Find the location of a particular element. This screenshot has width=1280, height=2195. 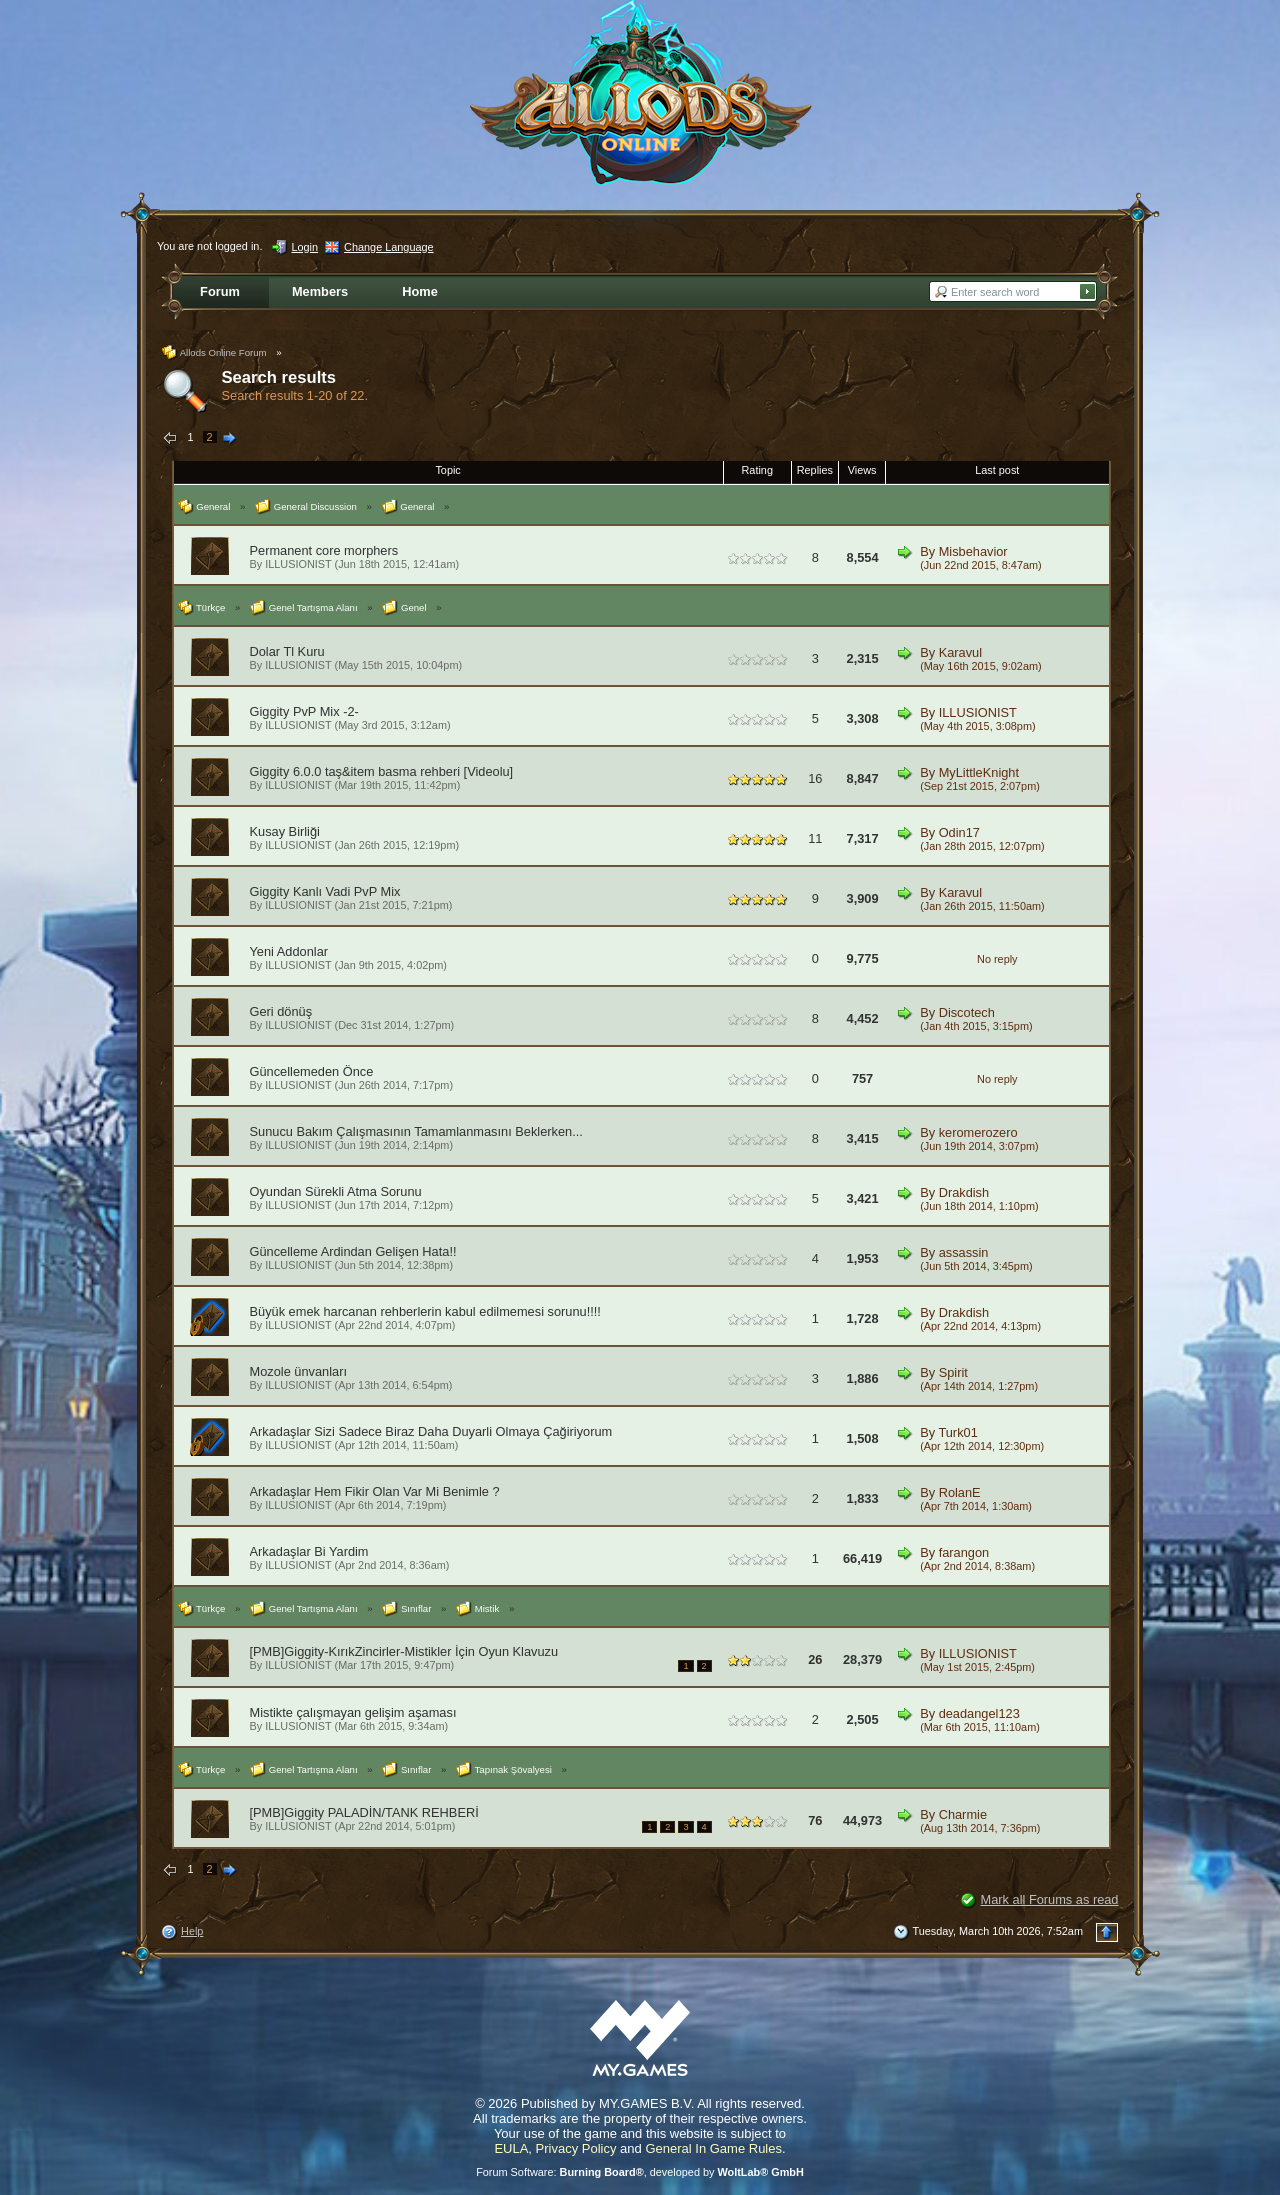

Spirit is located at coordinates (953, 1372).